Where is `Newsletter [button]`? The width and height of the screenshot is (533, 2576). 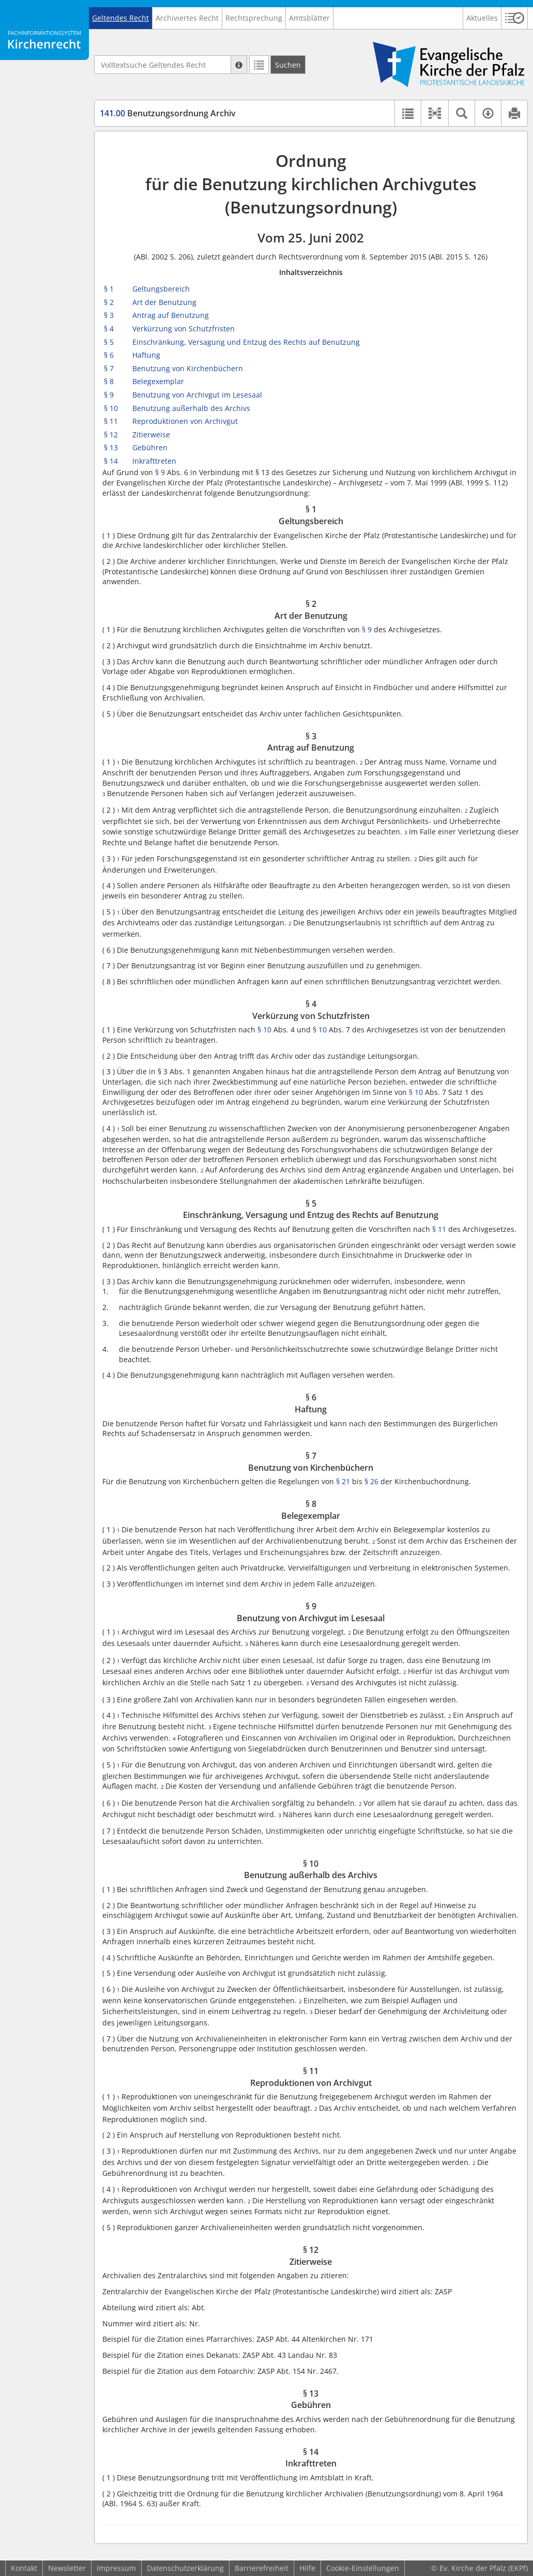 Newsletter [button] is located at coordinates (67, 2568).